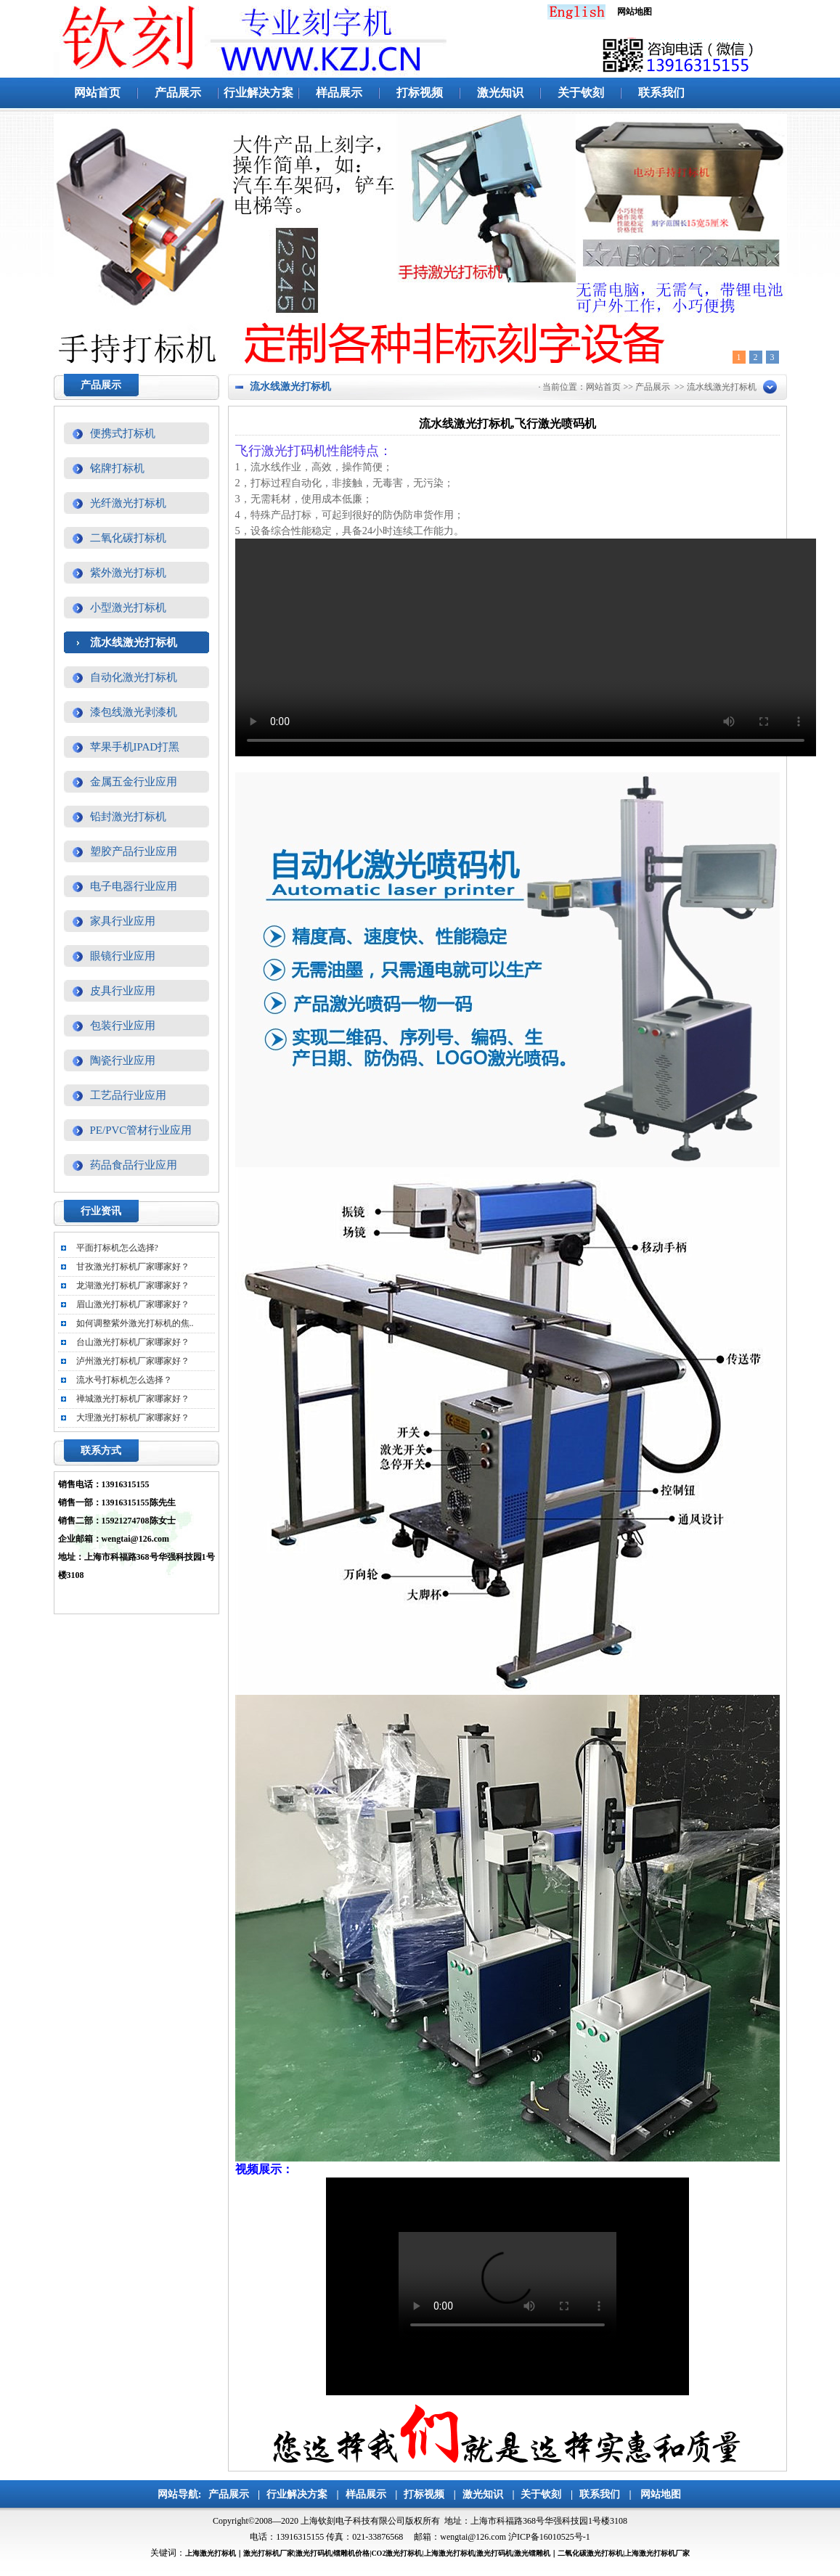 This screenshot has height=2576, width=840. What do you see at coordinates (128, 1095) in the screenshot?
I see `工艺品行业应用` at bounding box center [128, 1095].